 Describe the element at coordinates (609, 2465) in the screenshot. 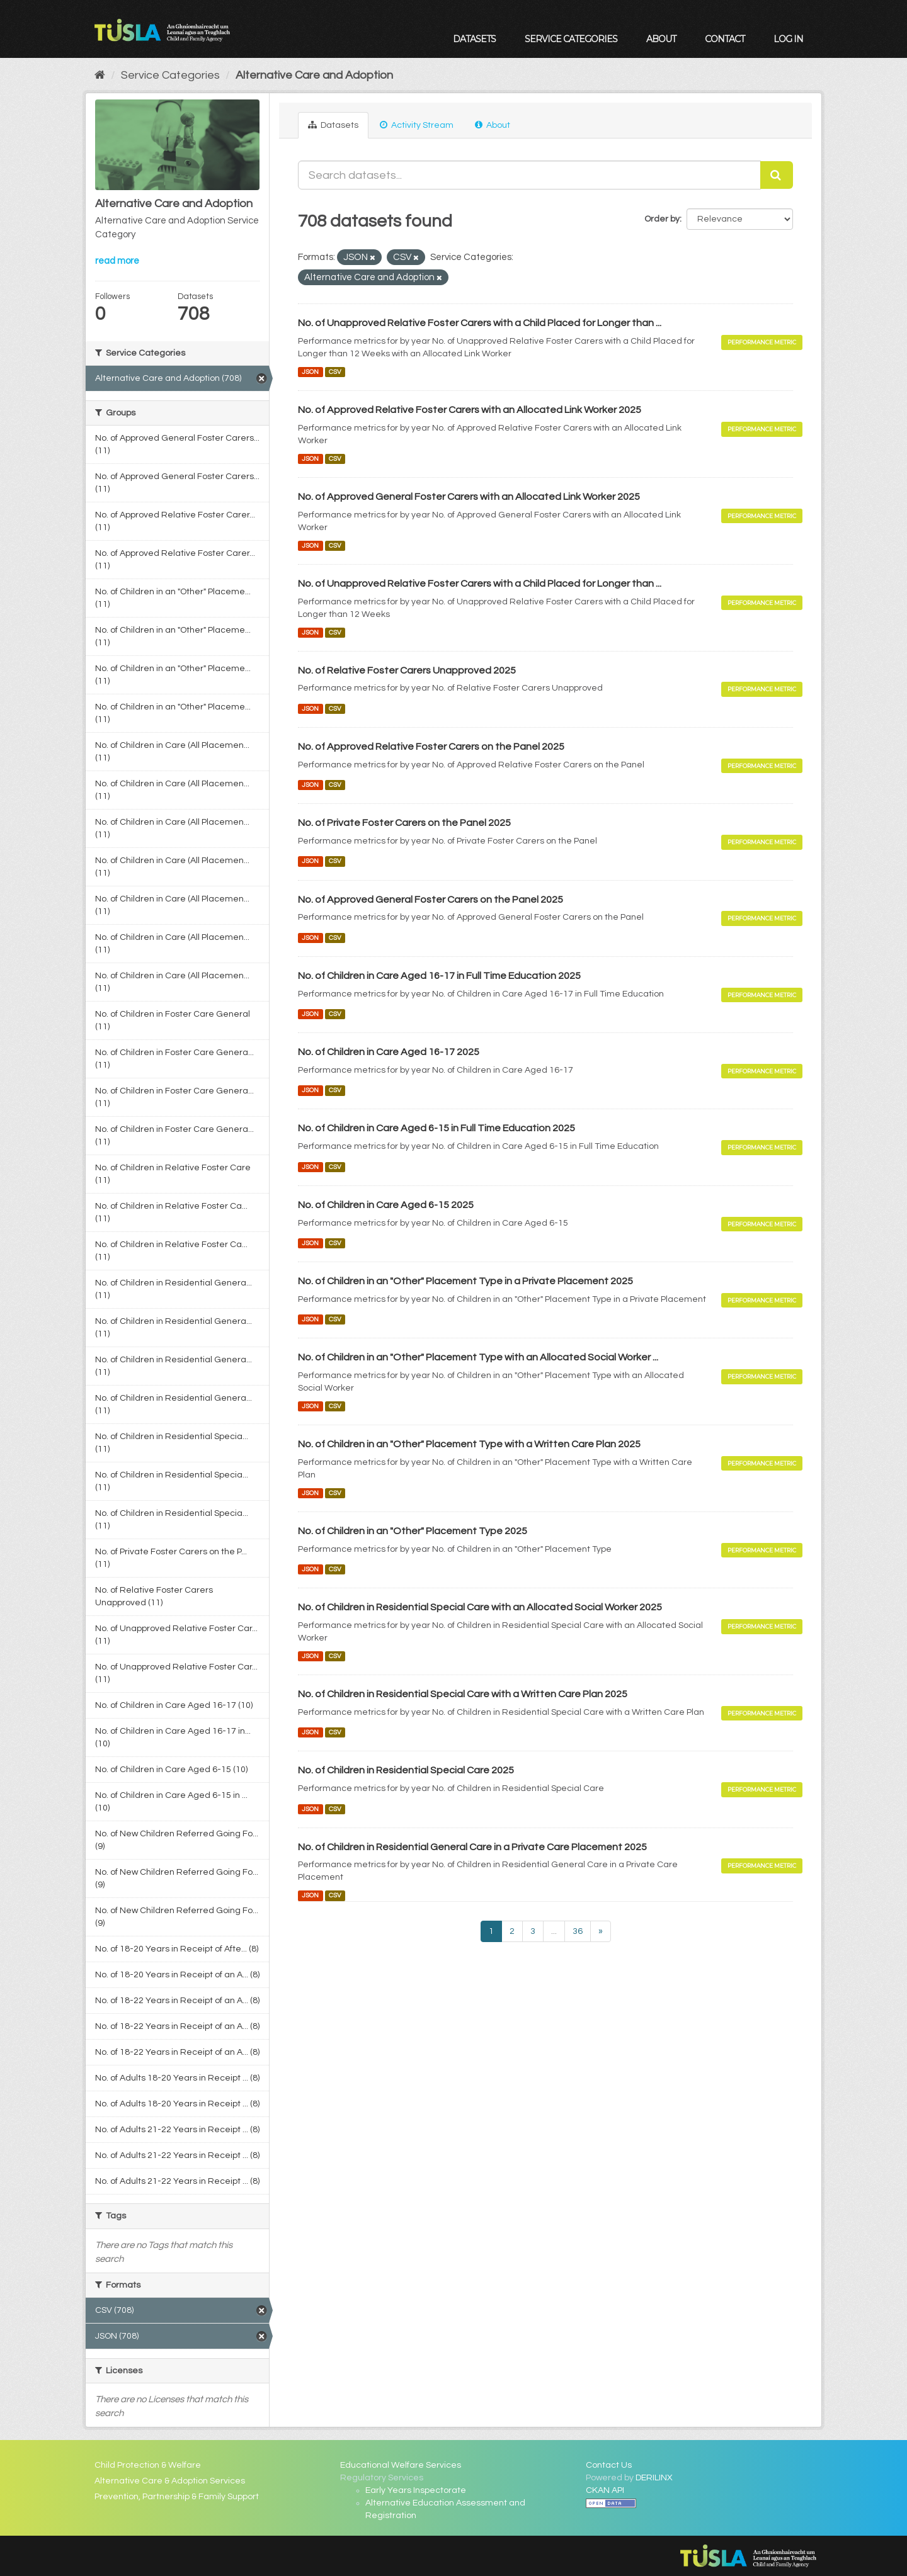

I see `Contact Us` at that location.